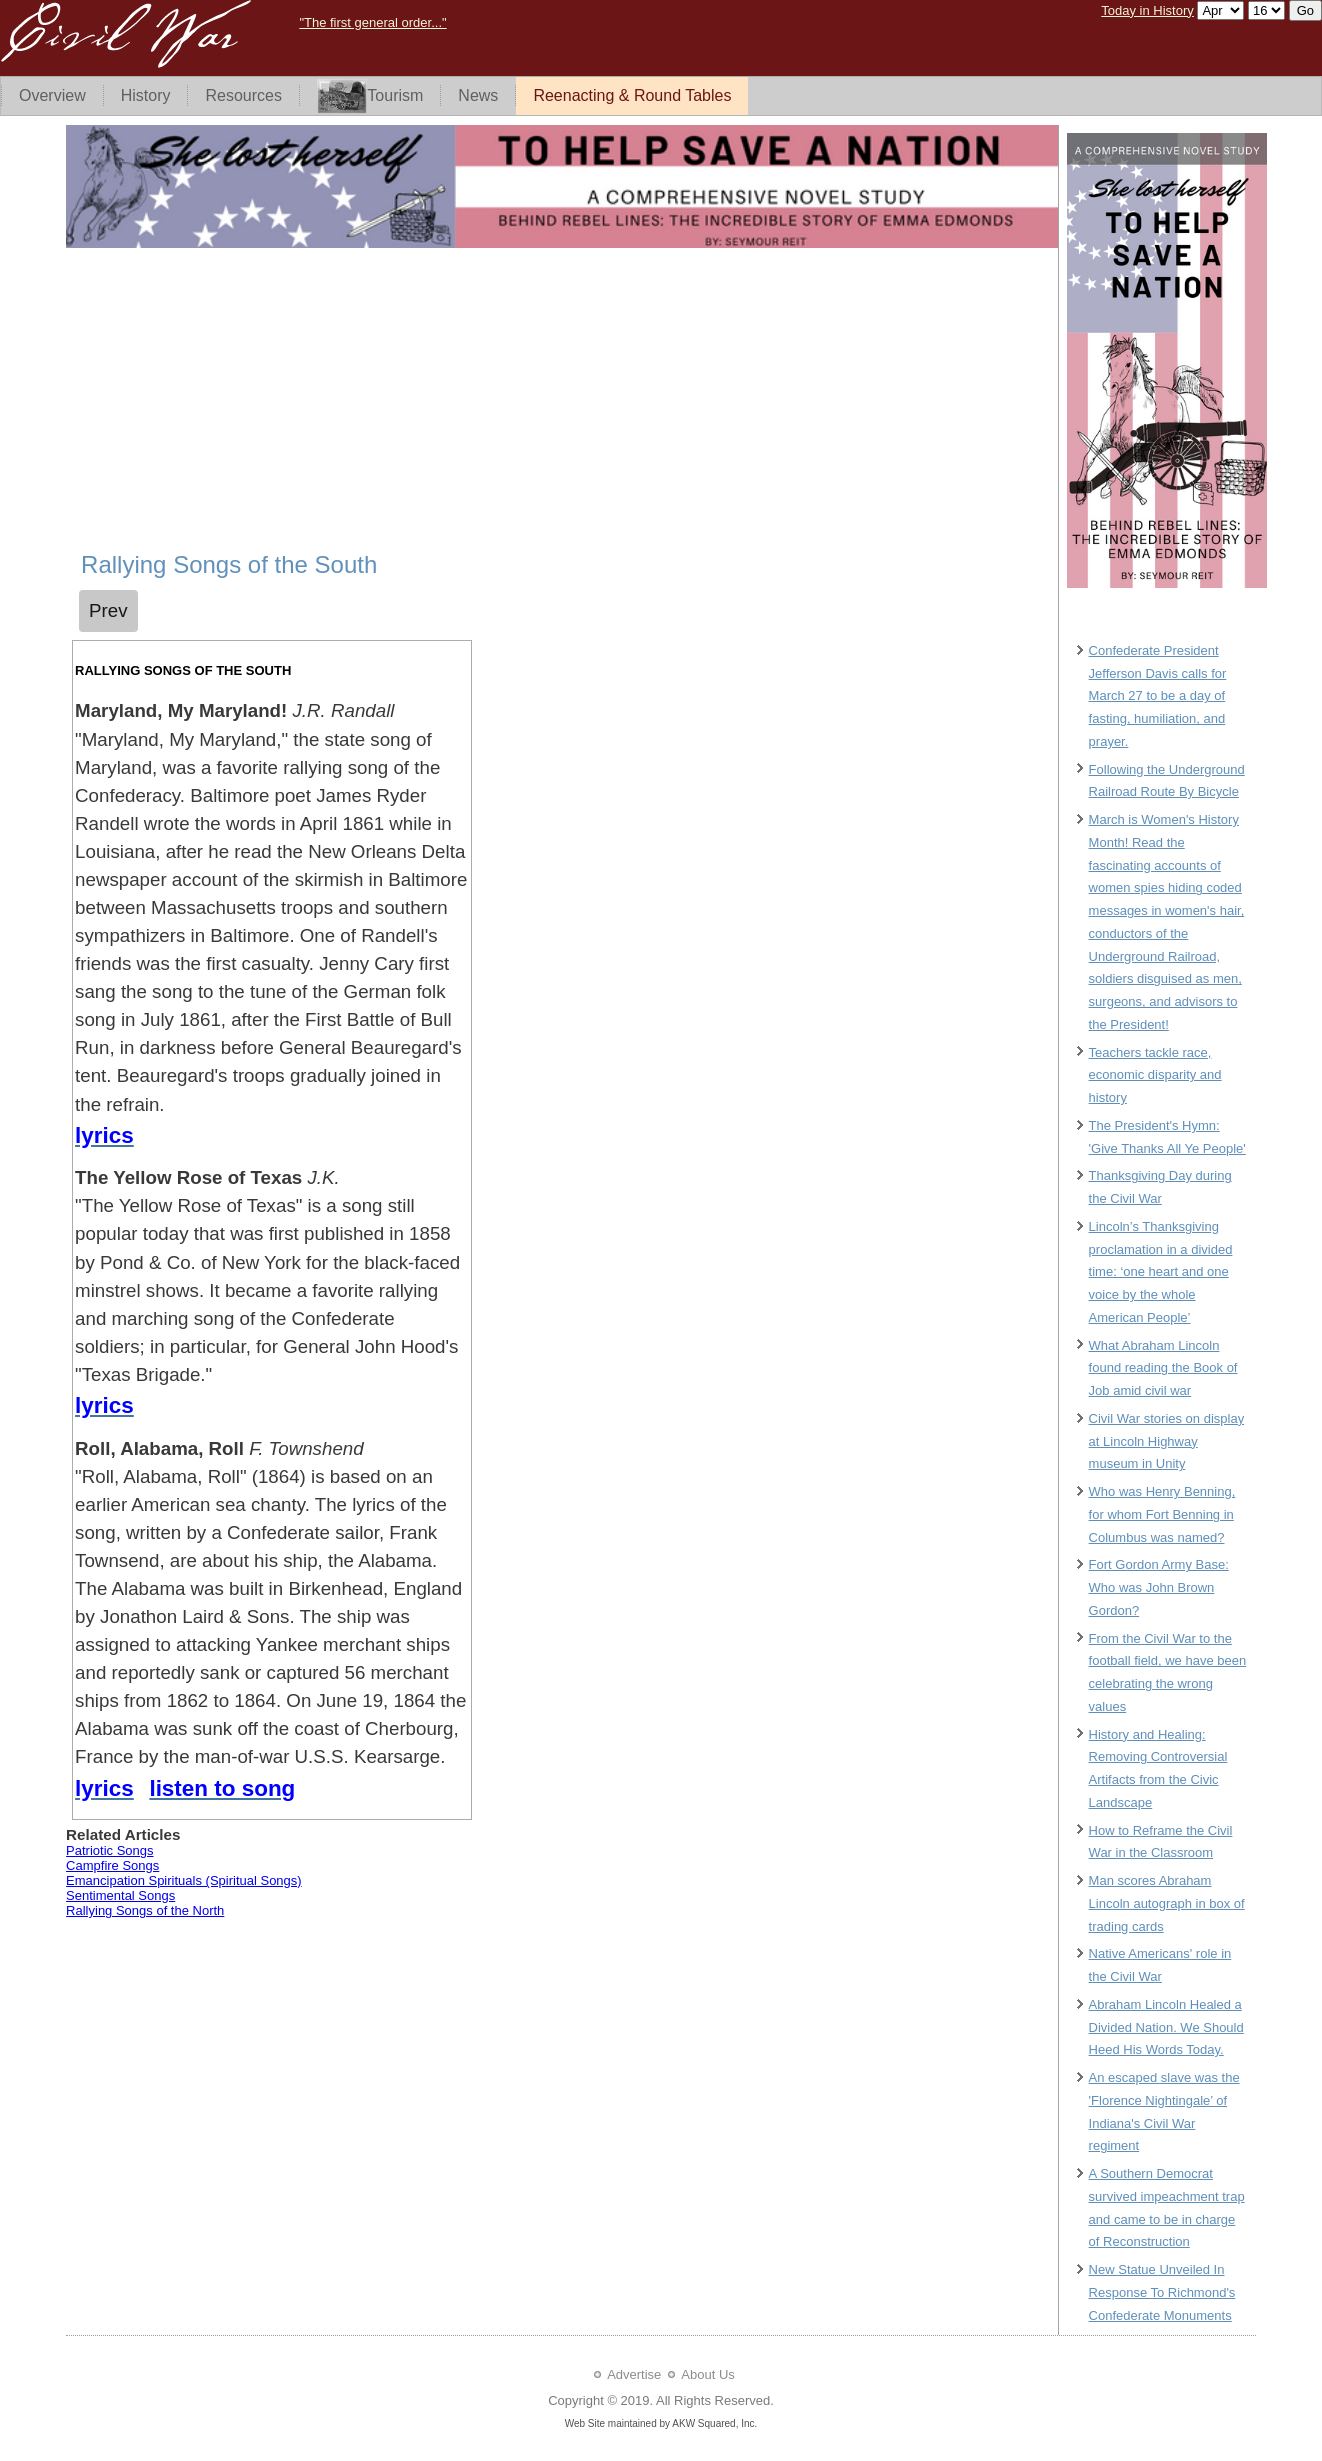 The height and width of the screenshot is (2461, 1322). I want to click on Sentimental Songs, so click(120, 1895).